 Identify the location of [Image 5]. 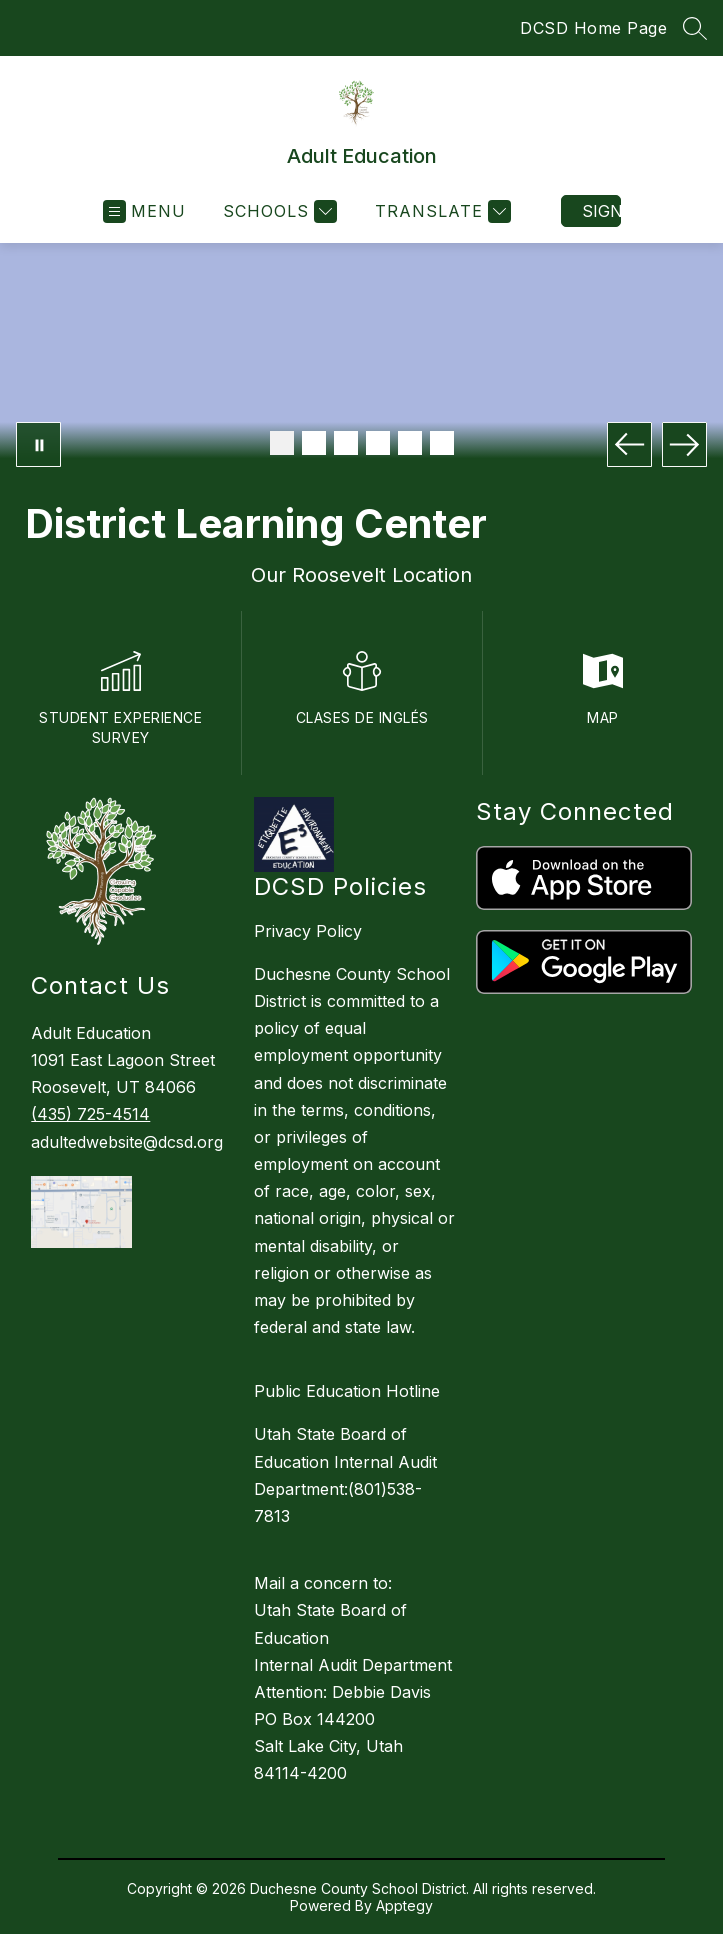
(410, 443).